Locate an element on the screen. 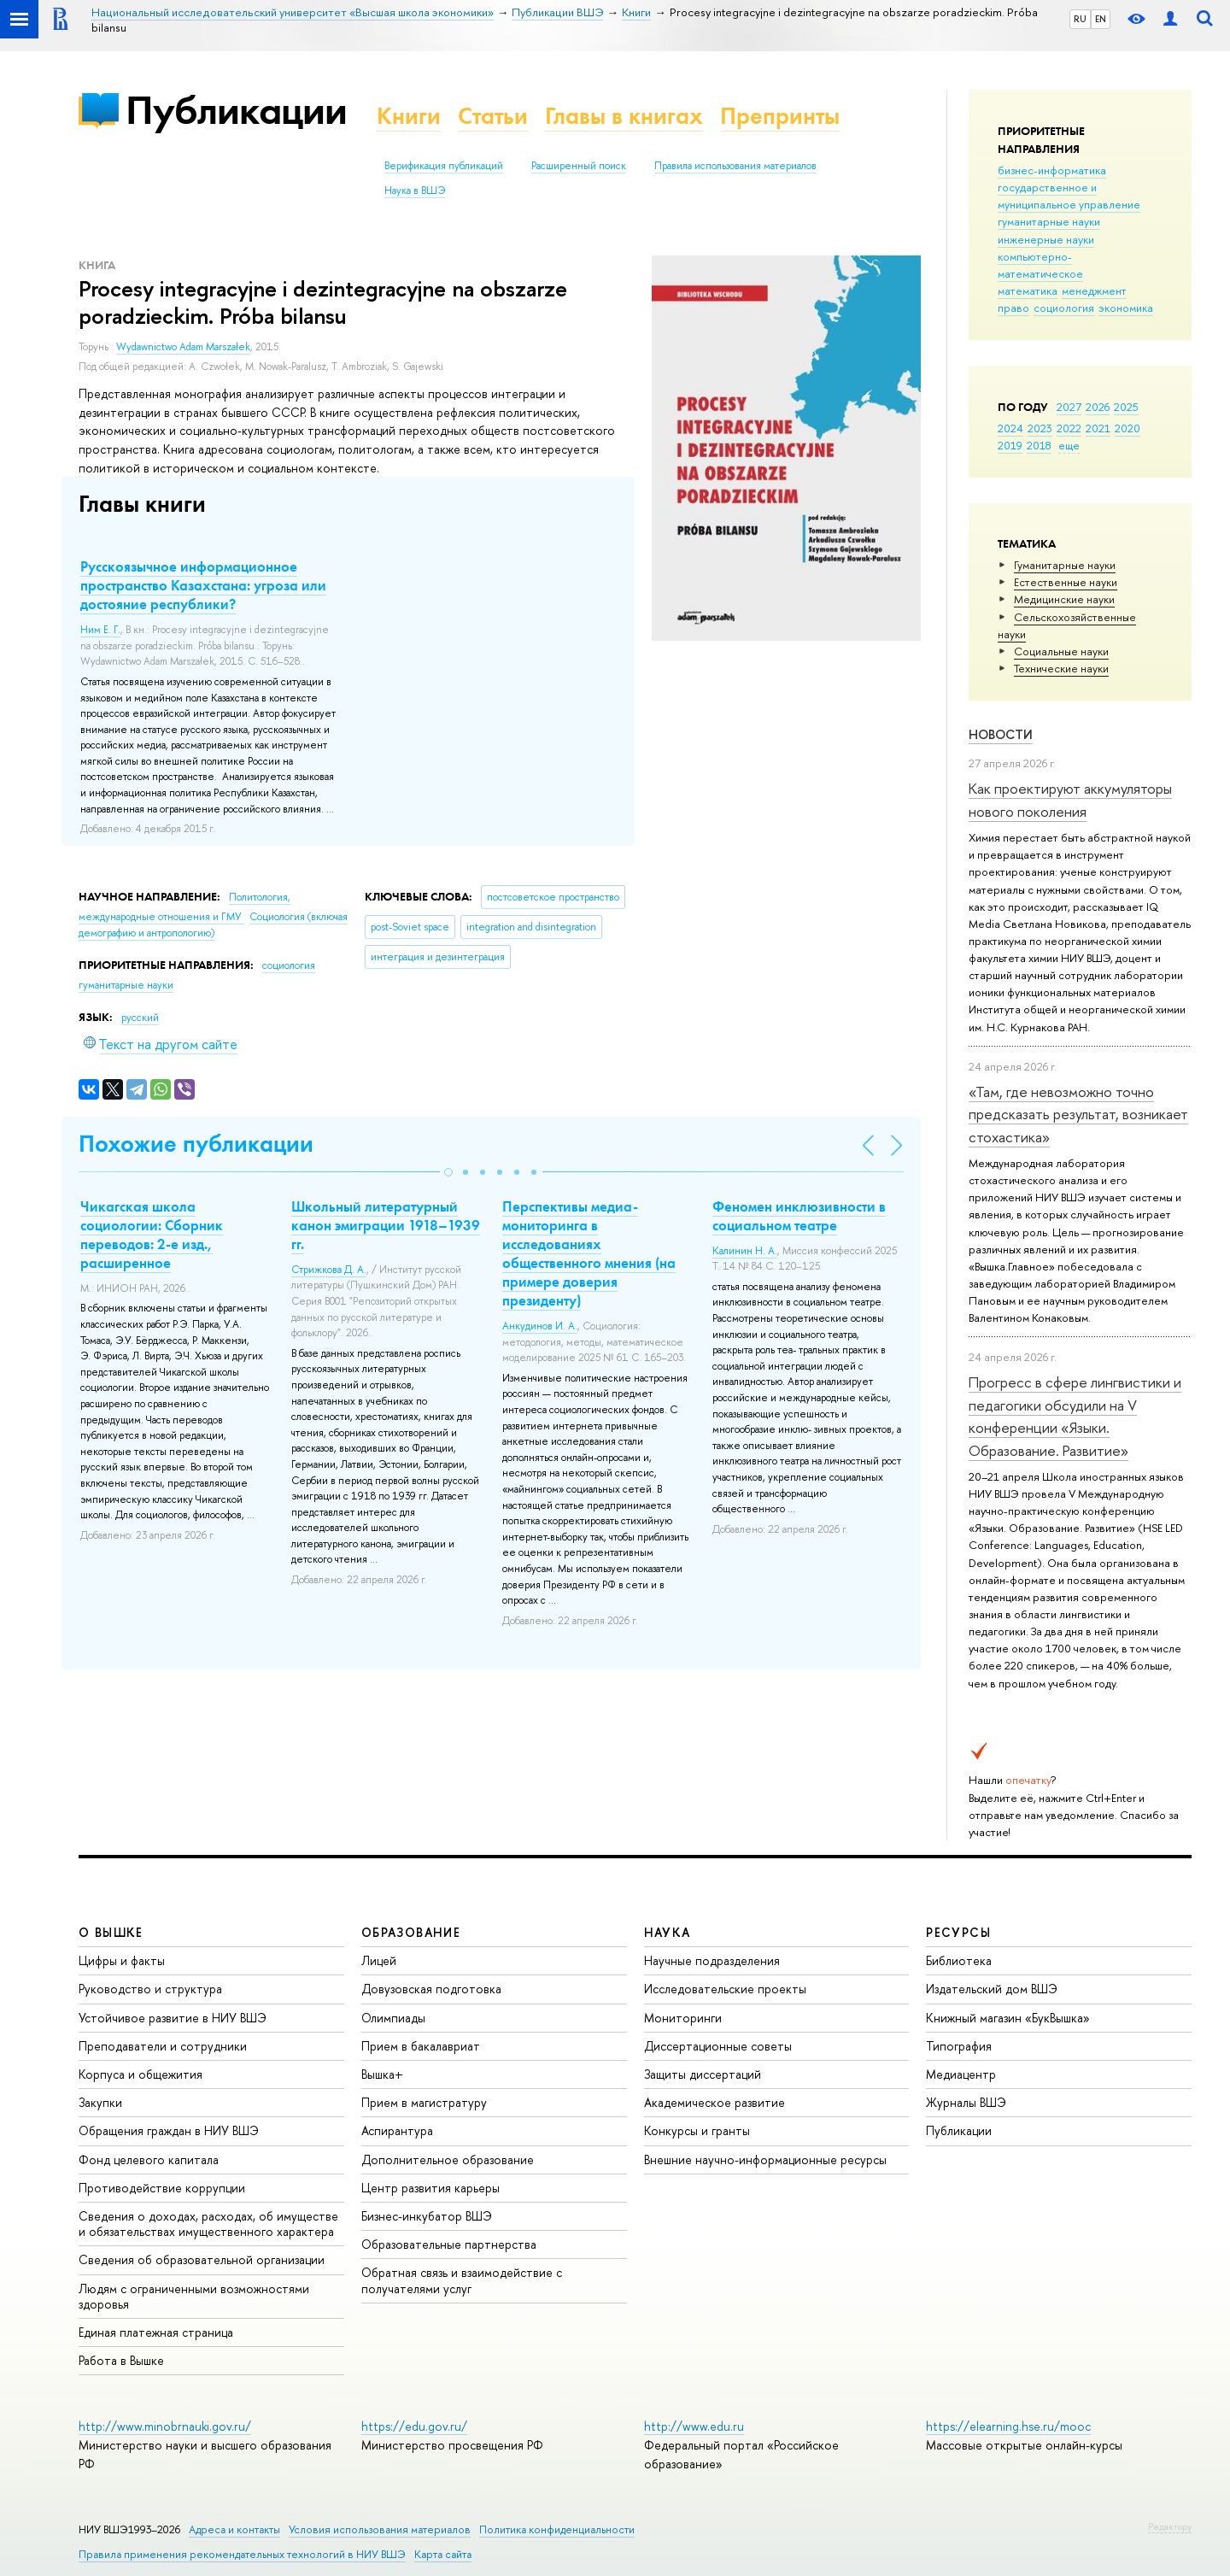 The height and width of the screenshot is (2576, 1230). математика is located at coordinates (1027, 290).